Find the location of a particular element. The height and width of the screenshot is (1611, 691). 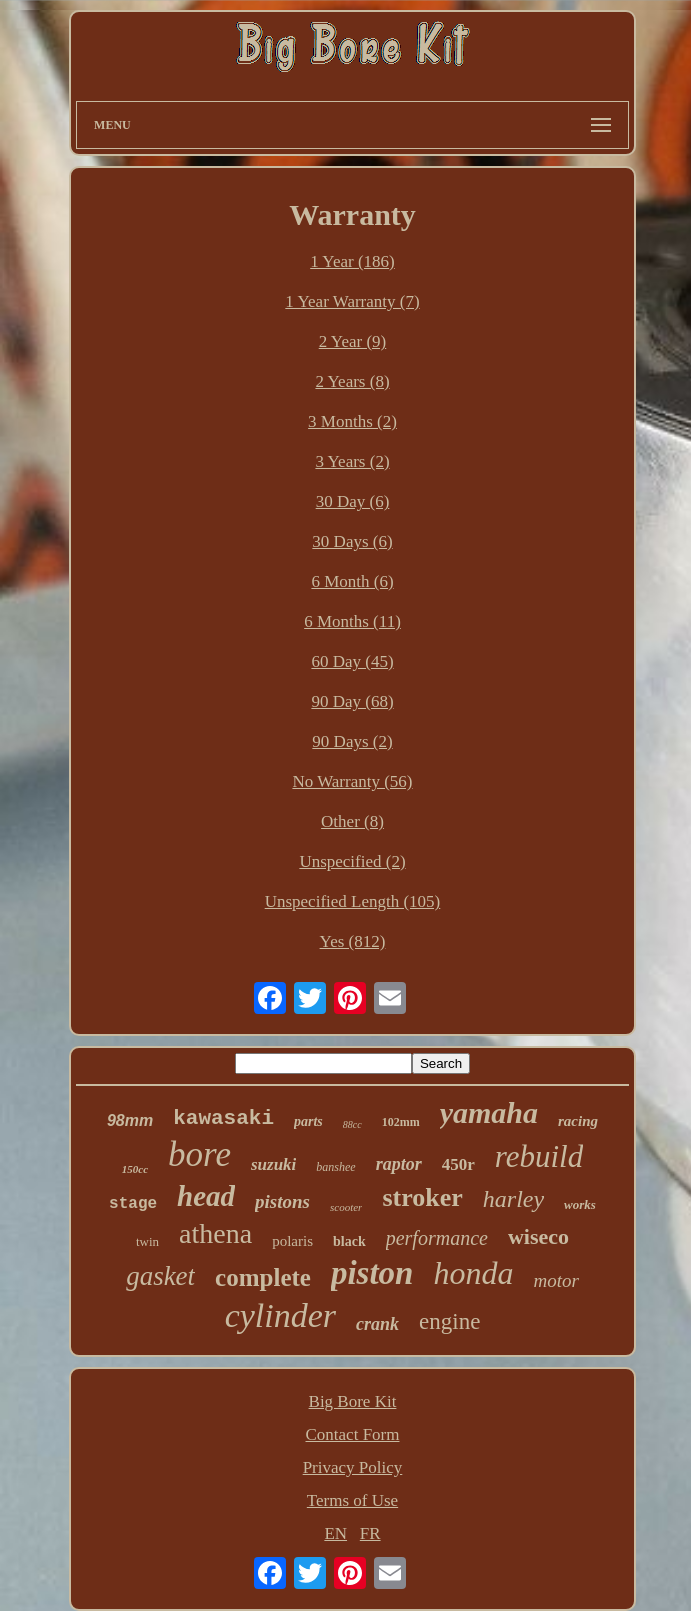

complete is located at coordinates (263, 1277).